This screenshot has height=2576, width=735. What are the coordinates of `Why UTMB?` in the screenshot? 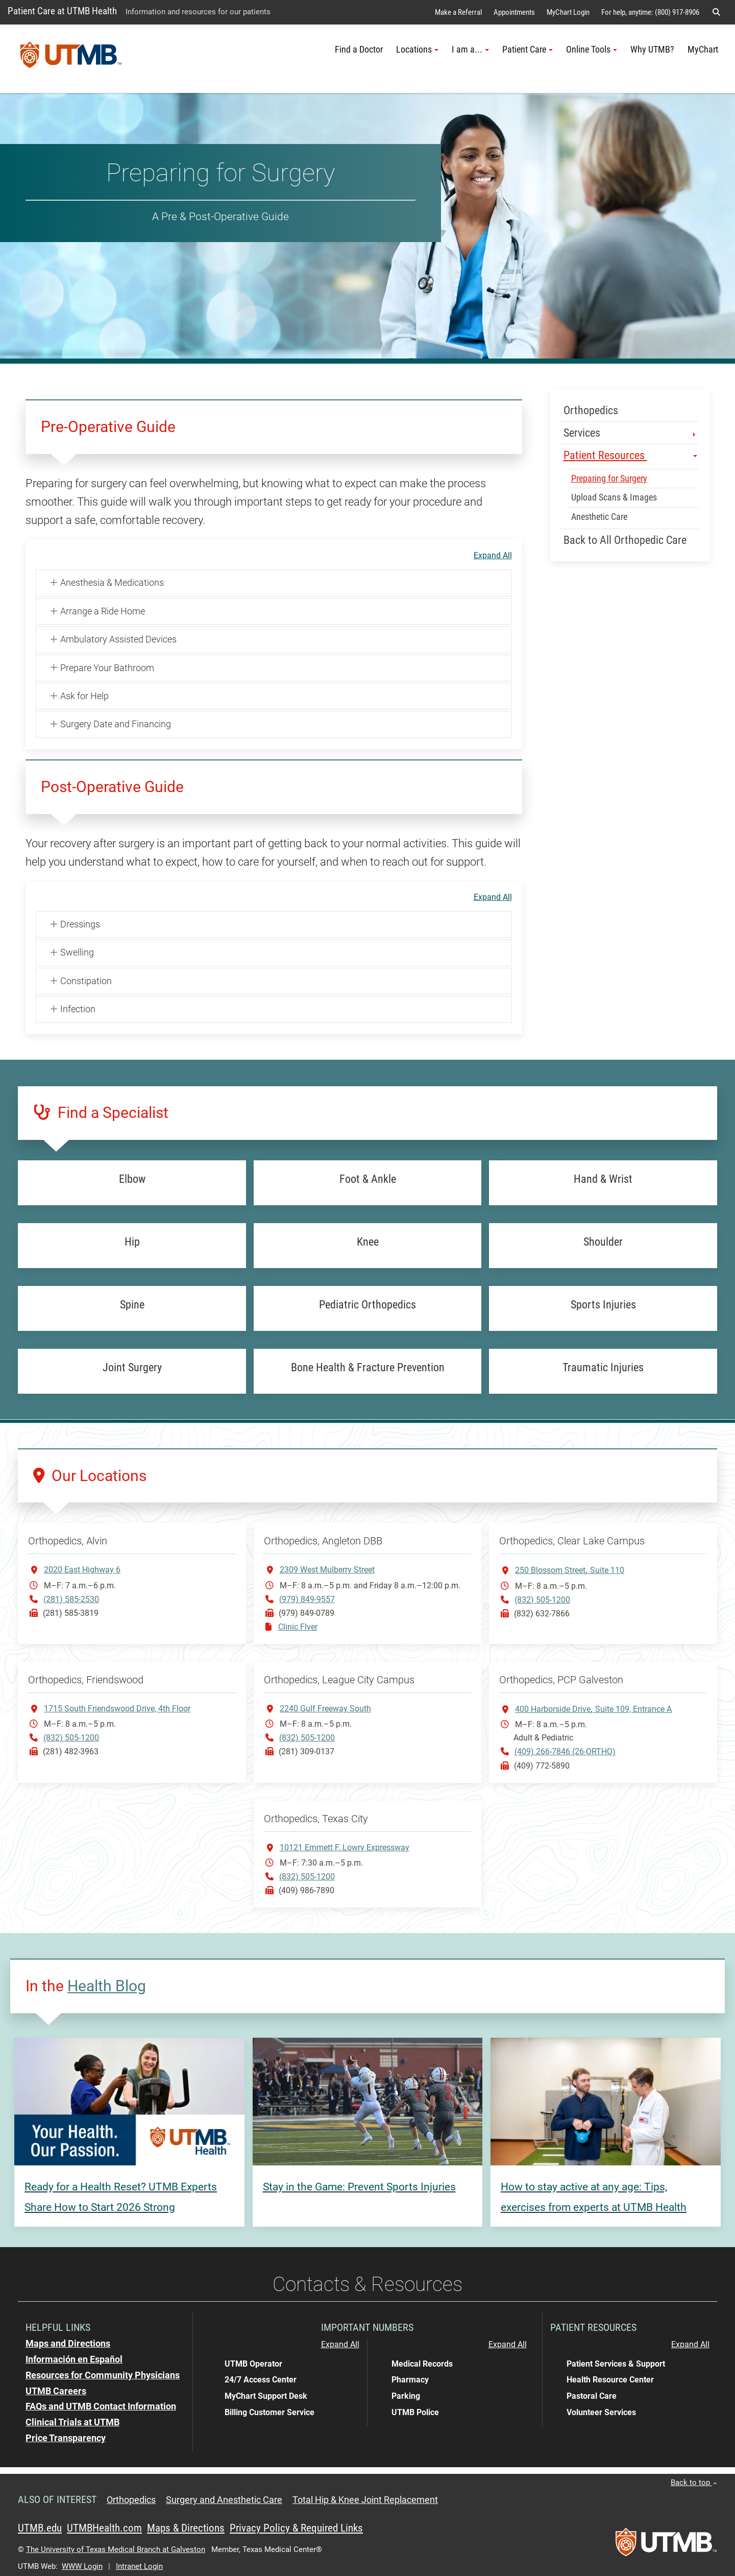 It's located at (652, 49).